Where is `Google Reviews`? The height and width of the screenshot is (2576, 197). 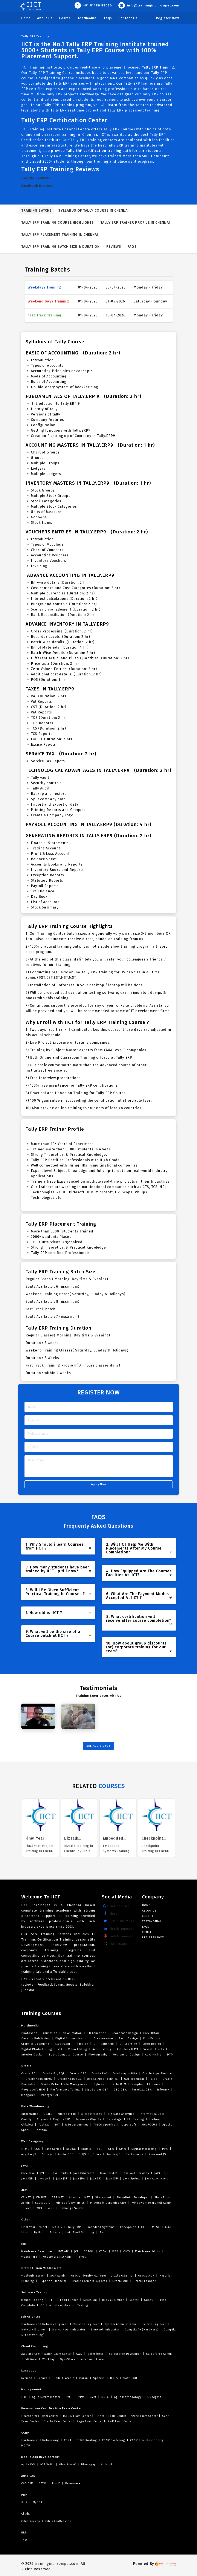
Google Reviews is located at coordinates (35, 178).